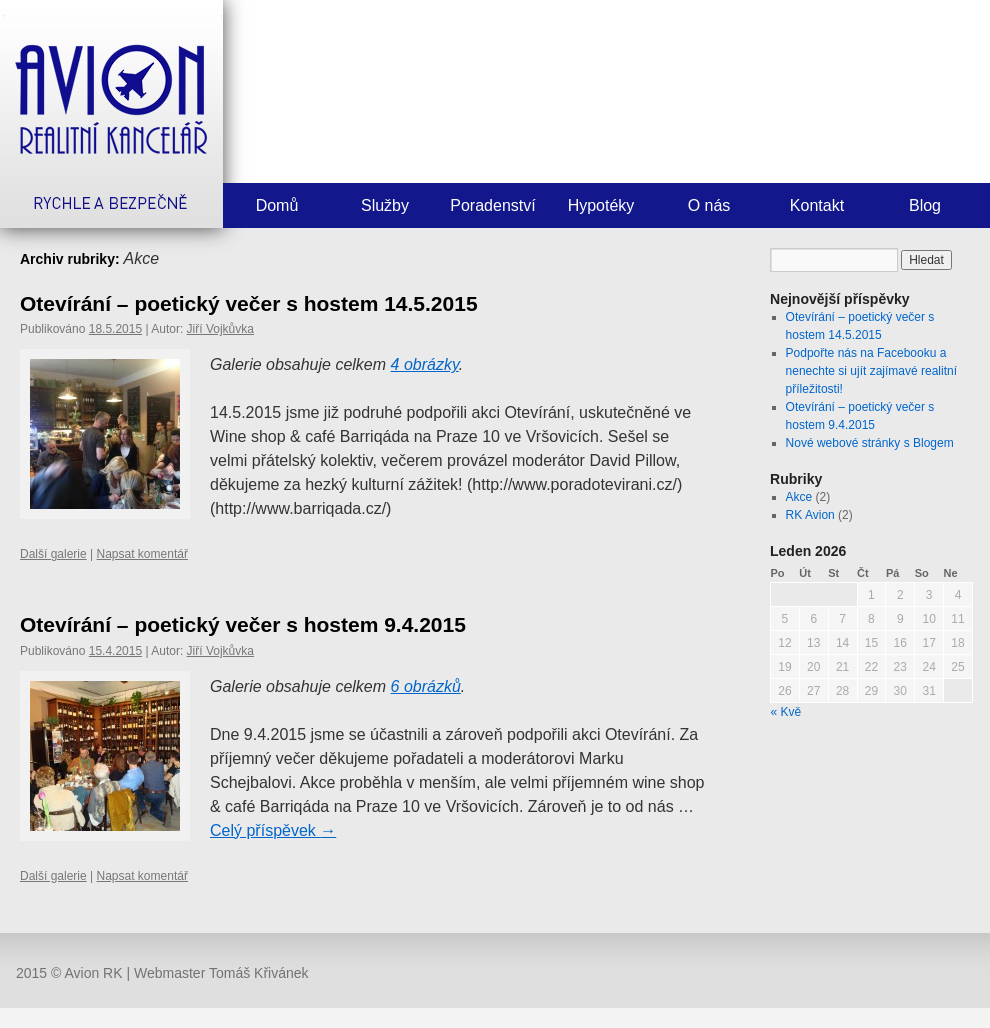 The height and width of the screenshot is (1028, 990). Describe the element at coordinates (799, 497) in the screenshot. I see `Akce` at that location.